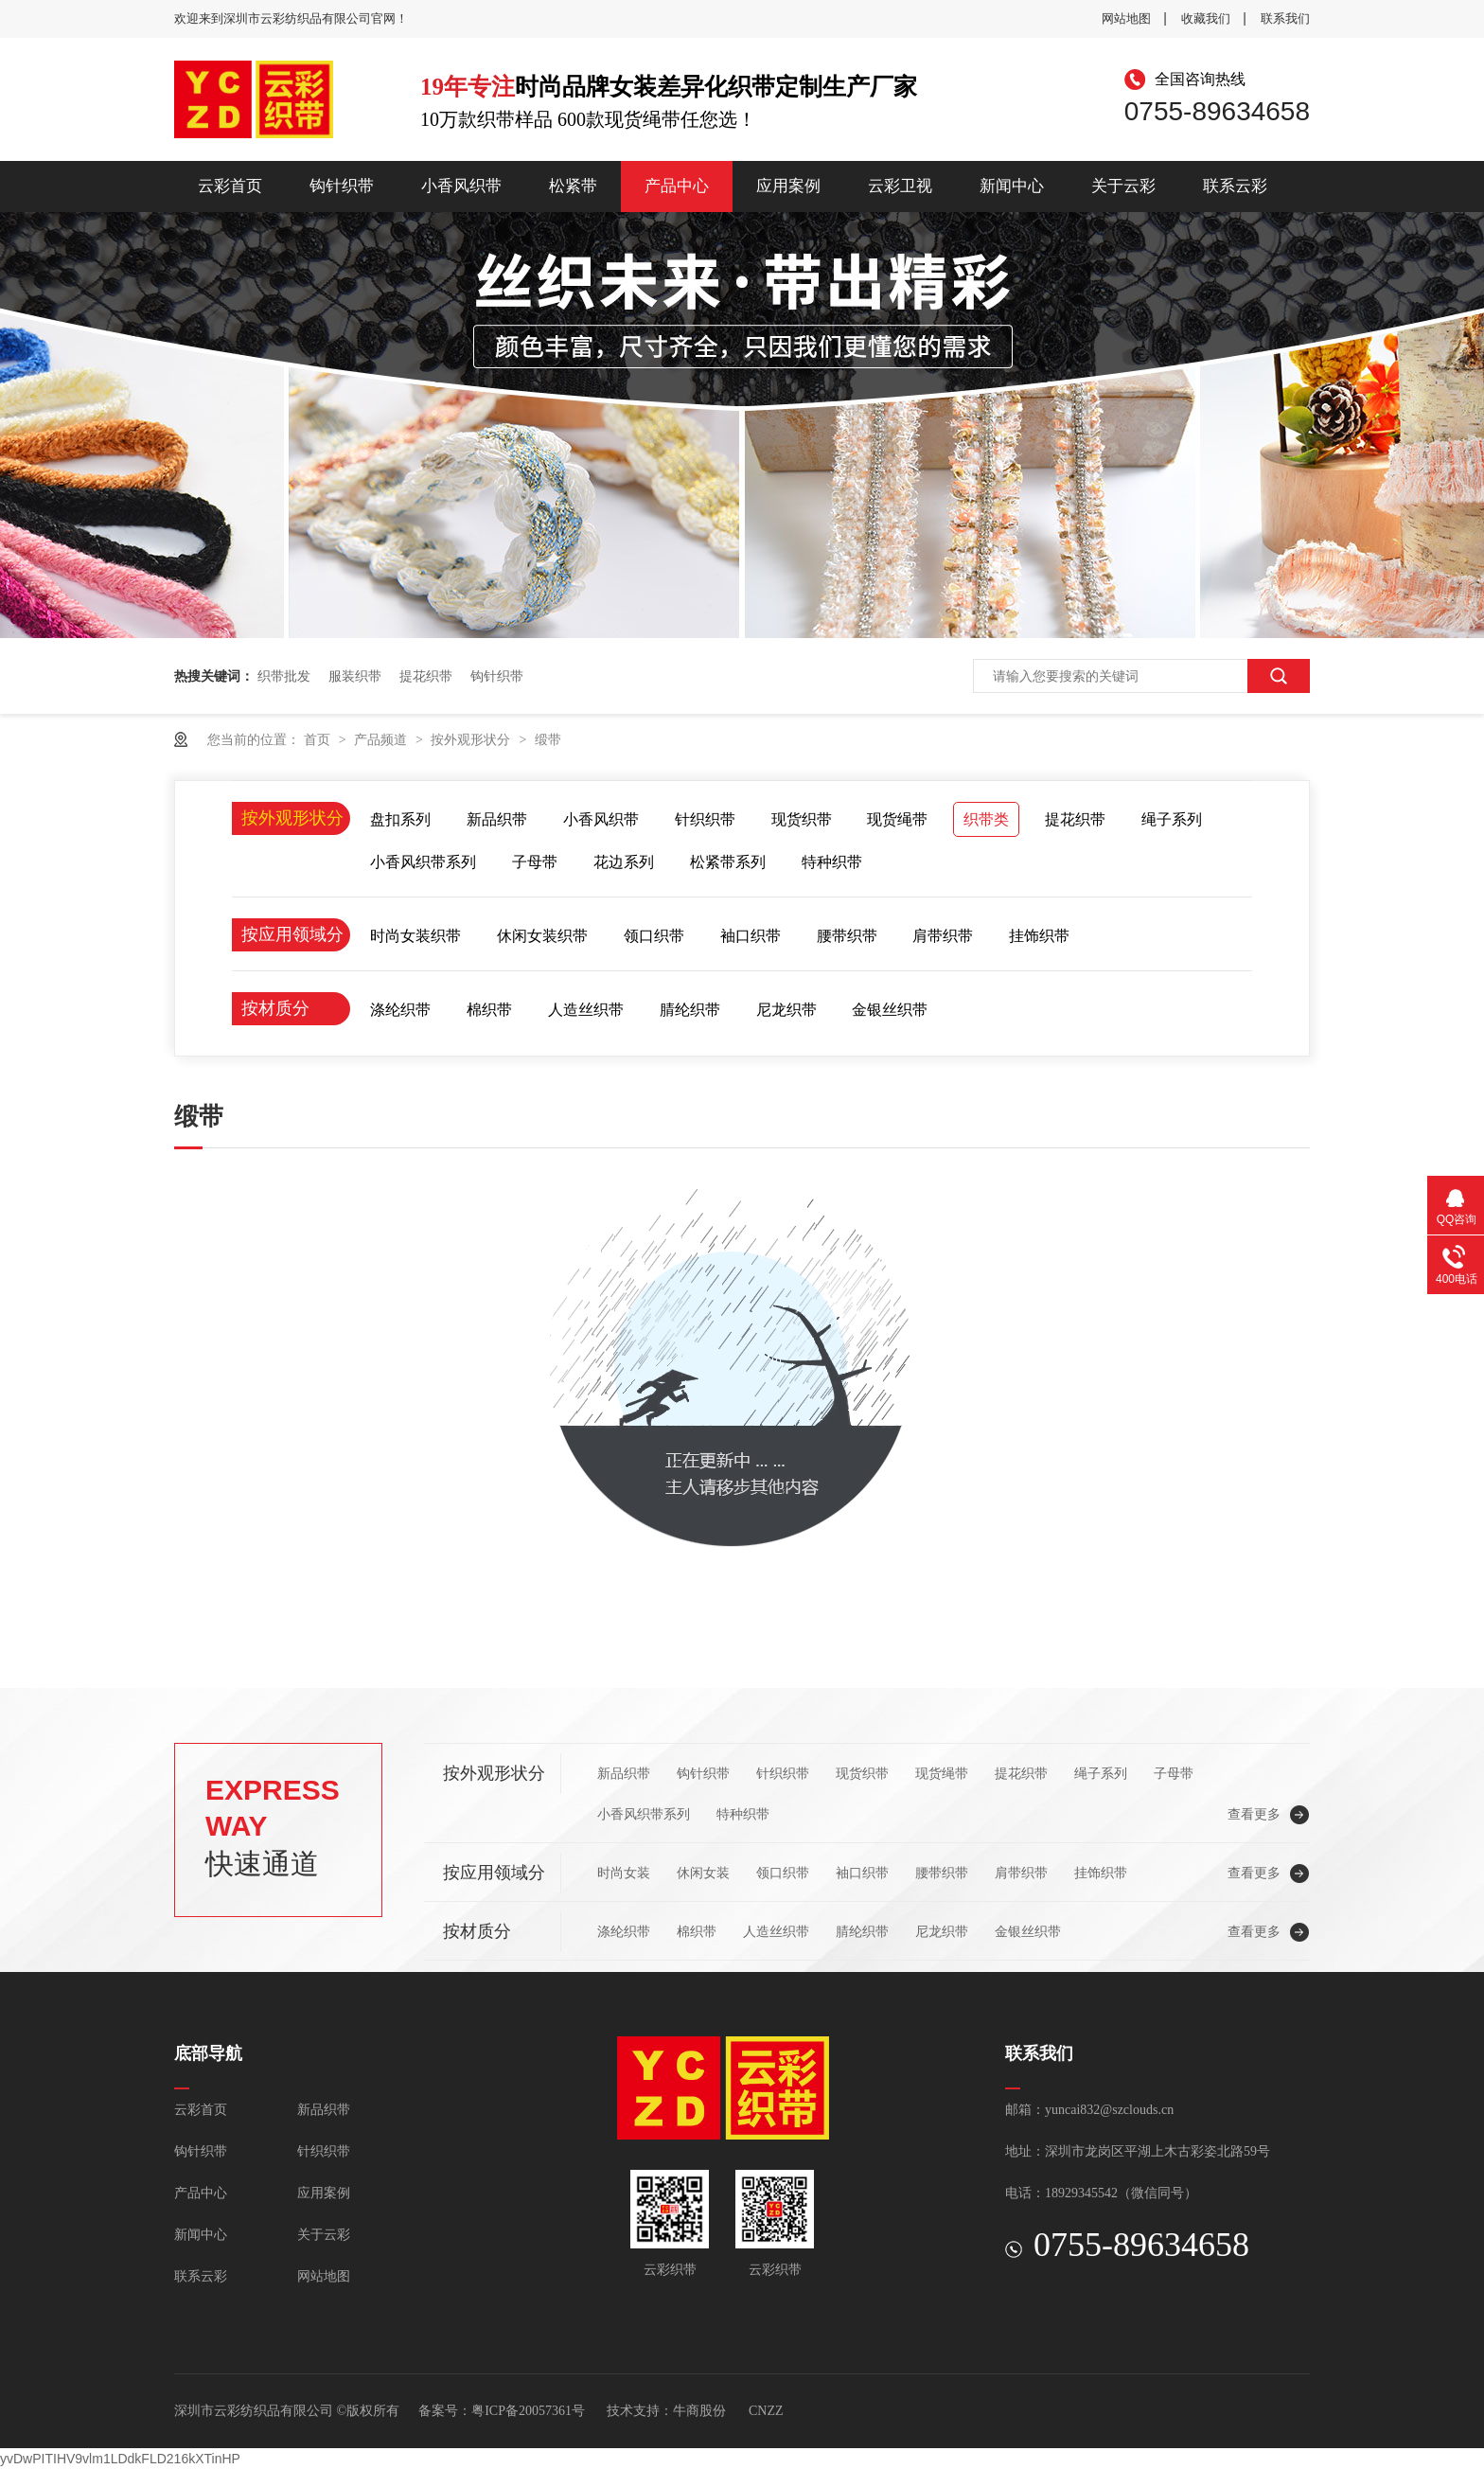 The width and height of the screenshot is (1484, 2469). Describe the element at coordinates (319, 739) in the screenshot. I see `首页` at that location.